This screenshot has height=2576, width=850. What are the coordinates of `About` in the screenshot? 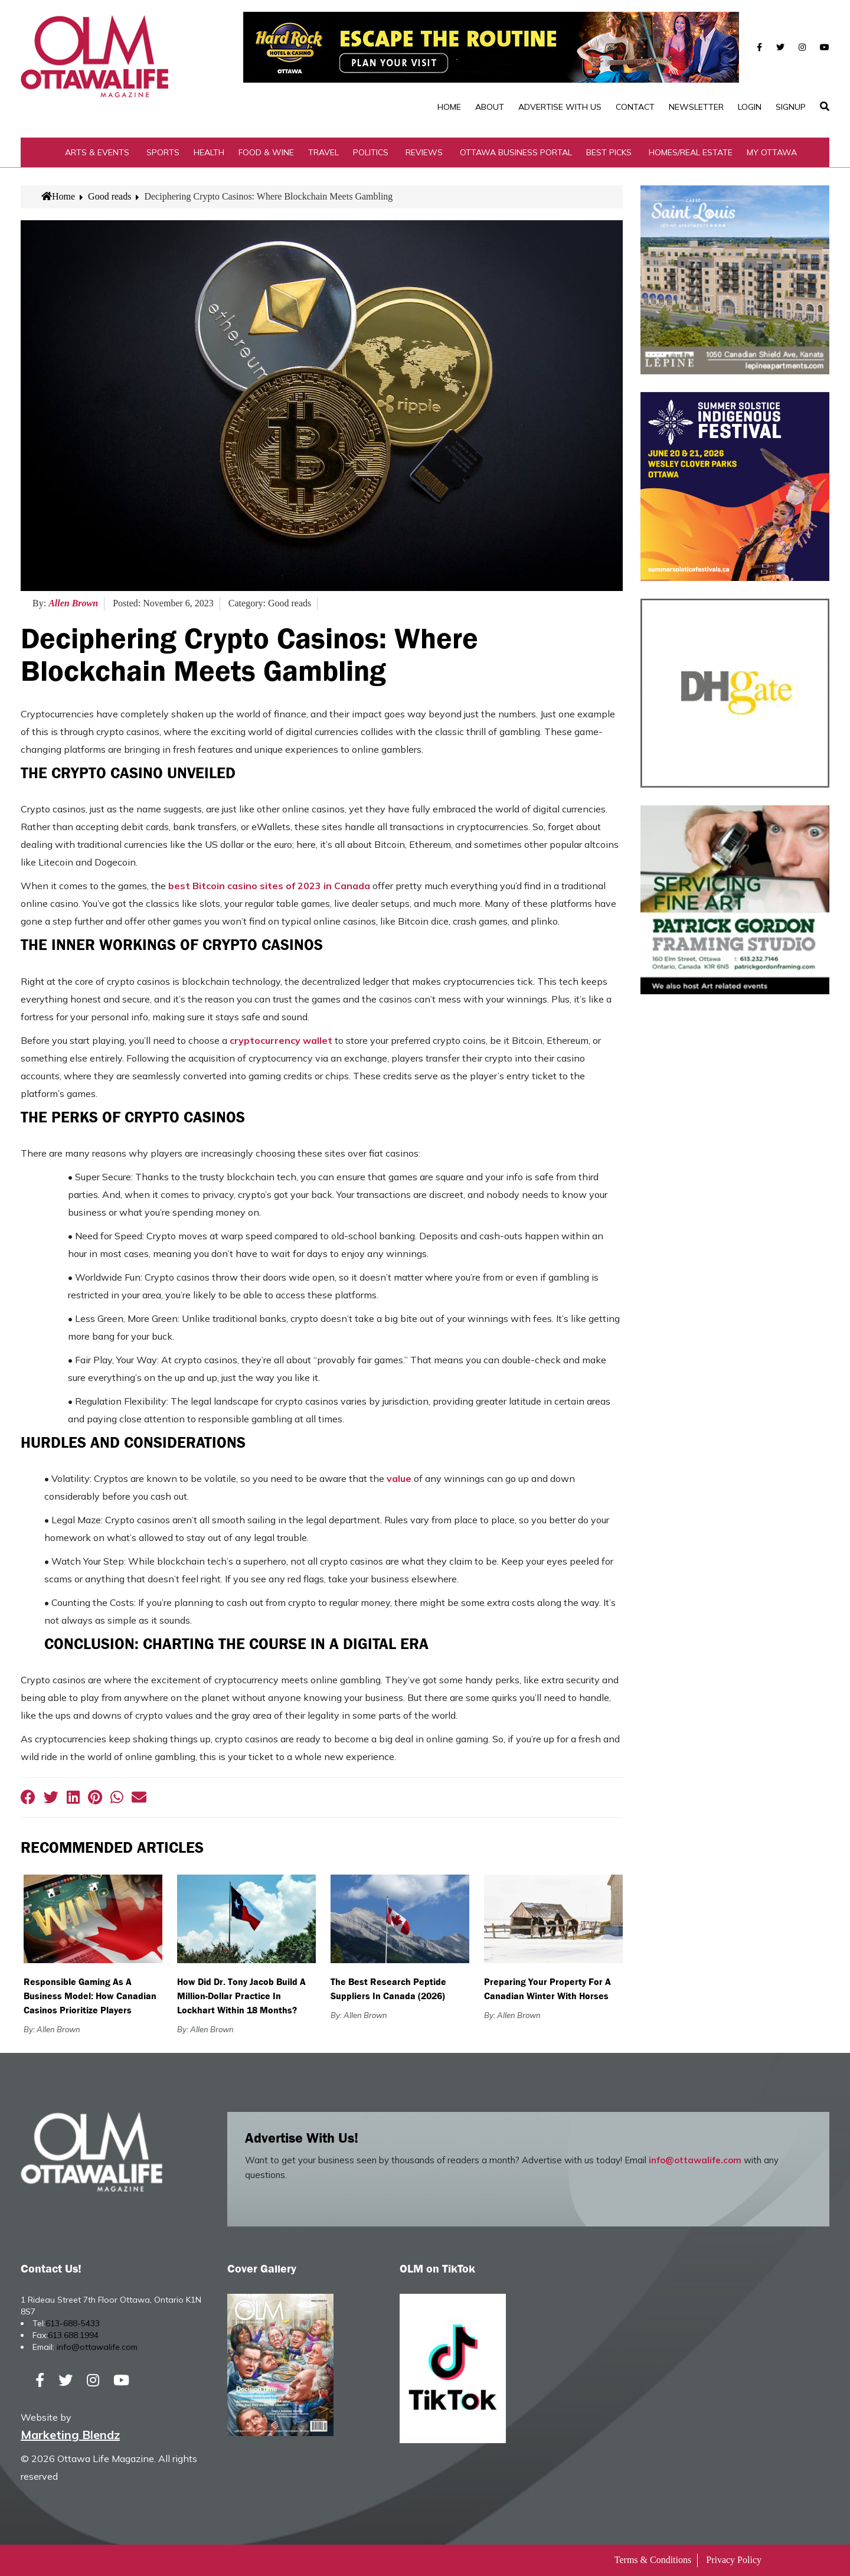 It's located at (489, 107).